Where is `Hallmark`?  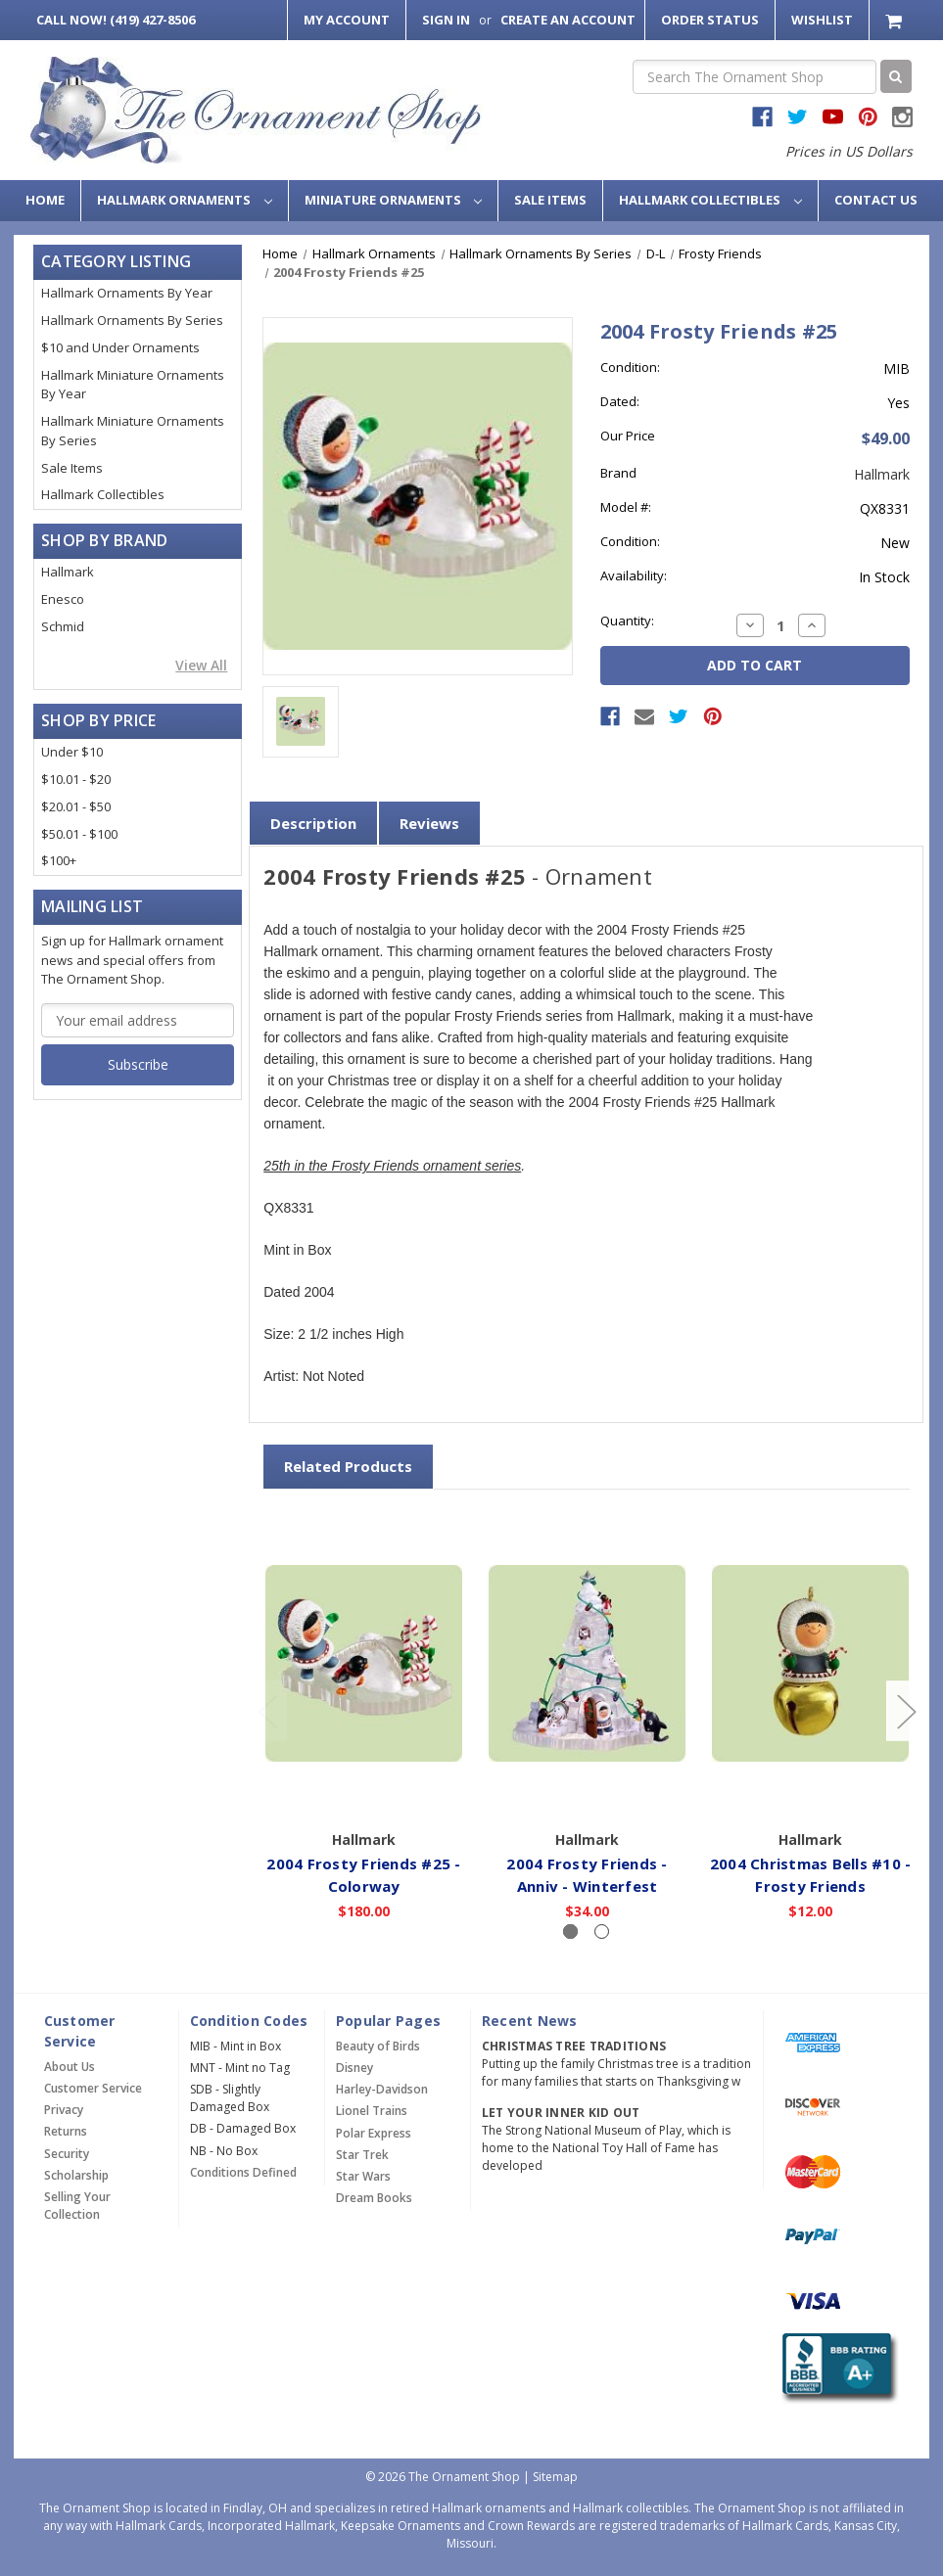
Hallmark is located at coordinates (67, 571).